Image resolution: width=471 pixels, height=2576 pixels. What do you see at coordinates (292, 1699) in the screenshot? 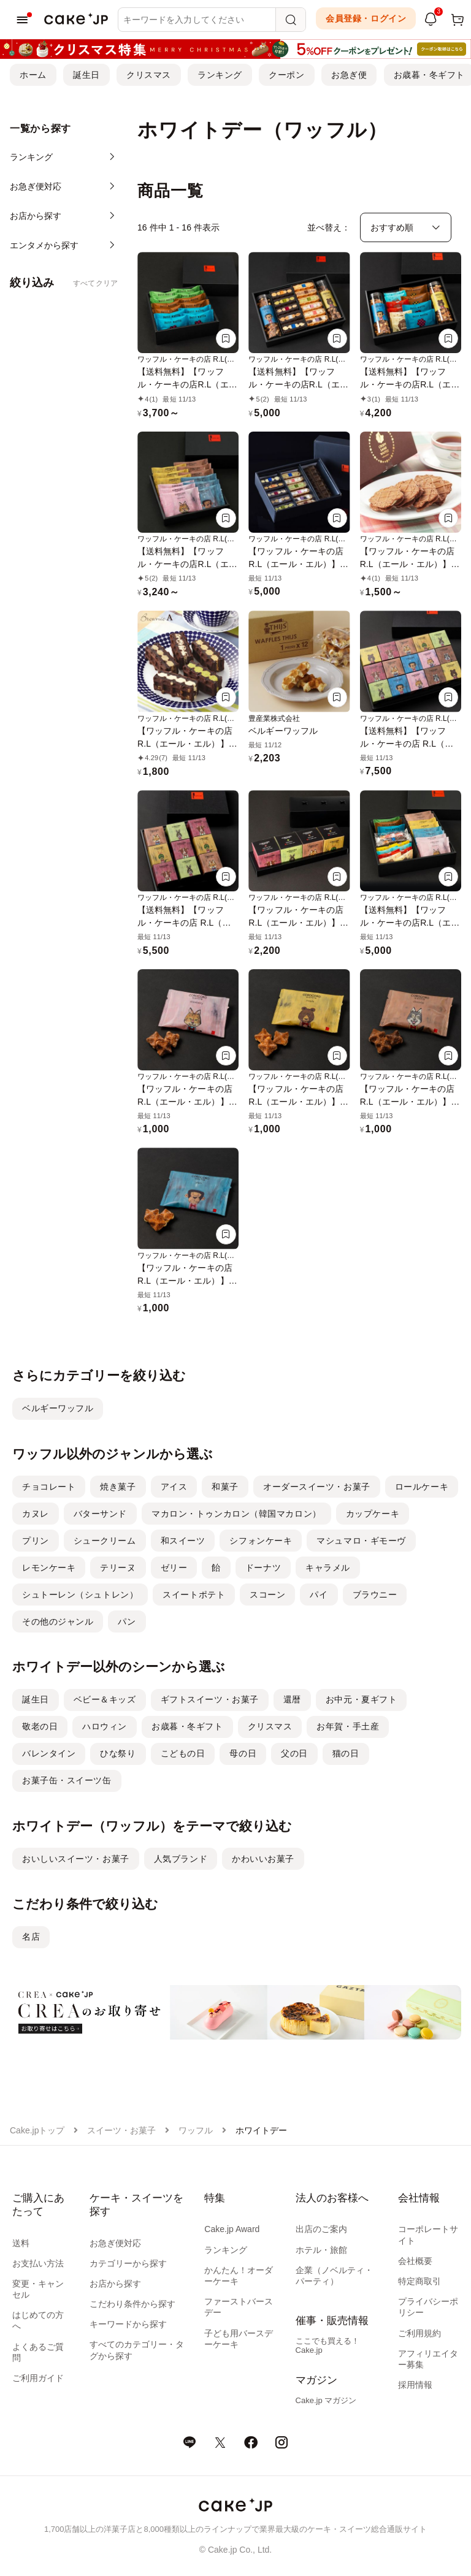
I see `還暦` at bounding box center [292, 1699].